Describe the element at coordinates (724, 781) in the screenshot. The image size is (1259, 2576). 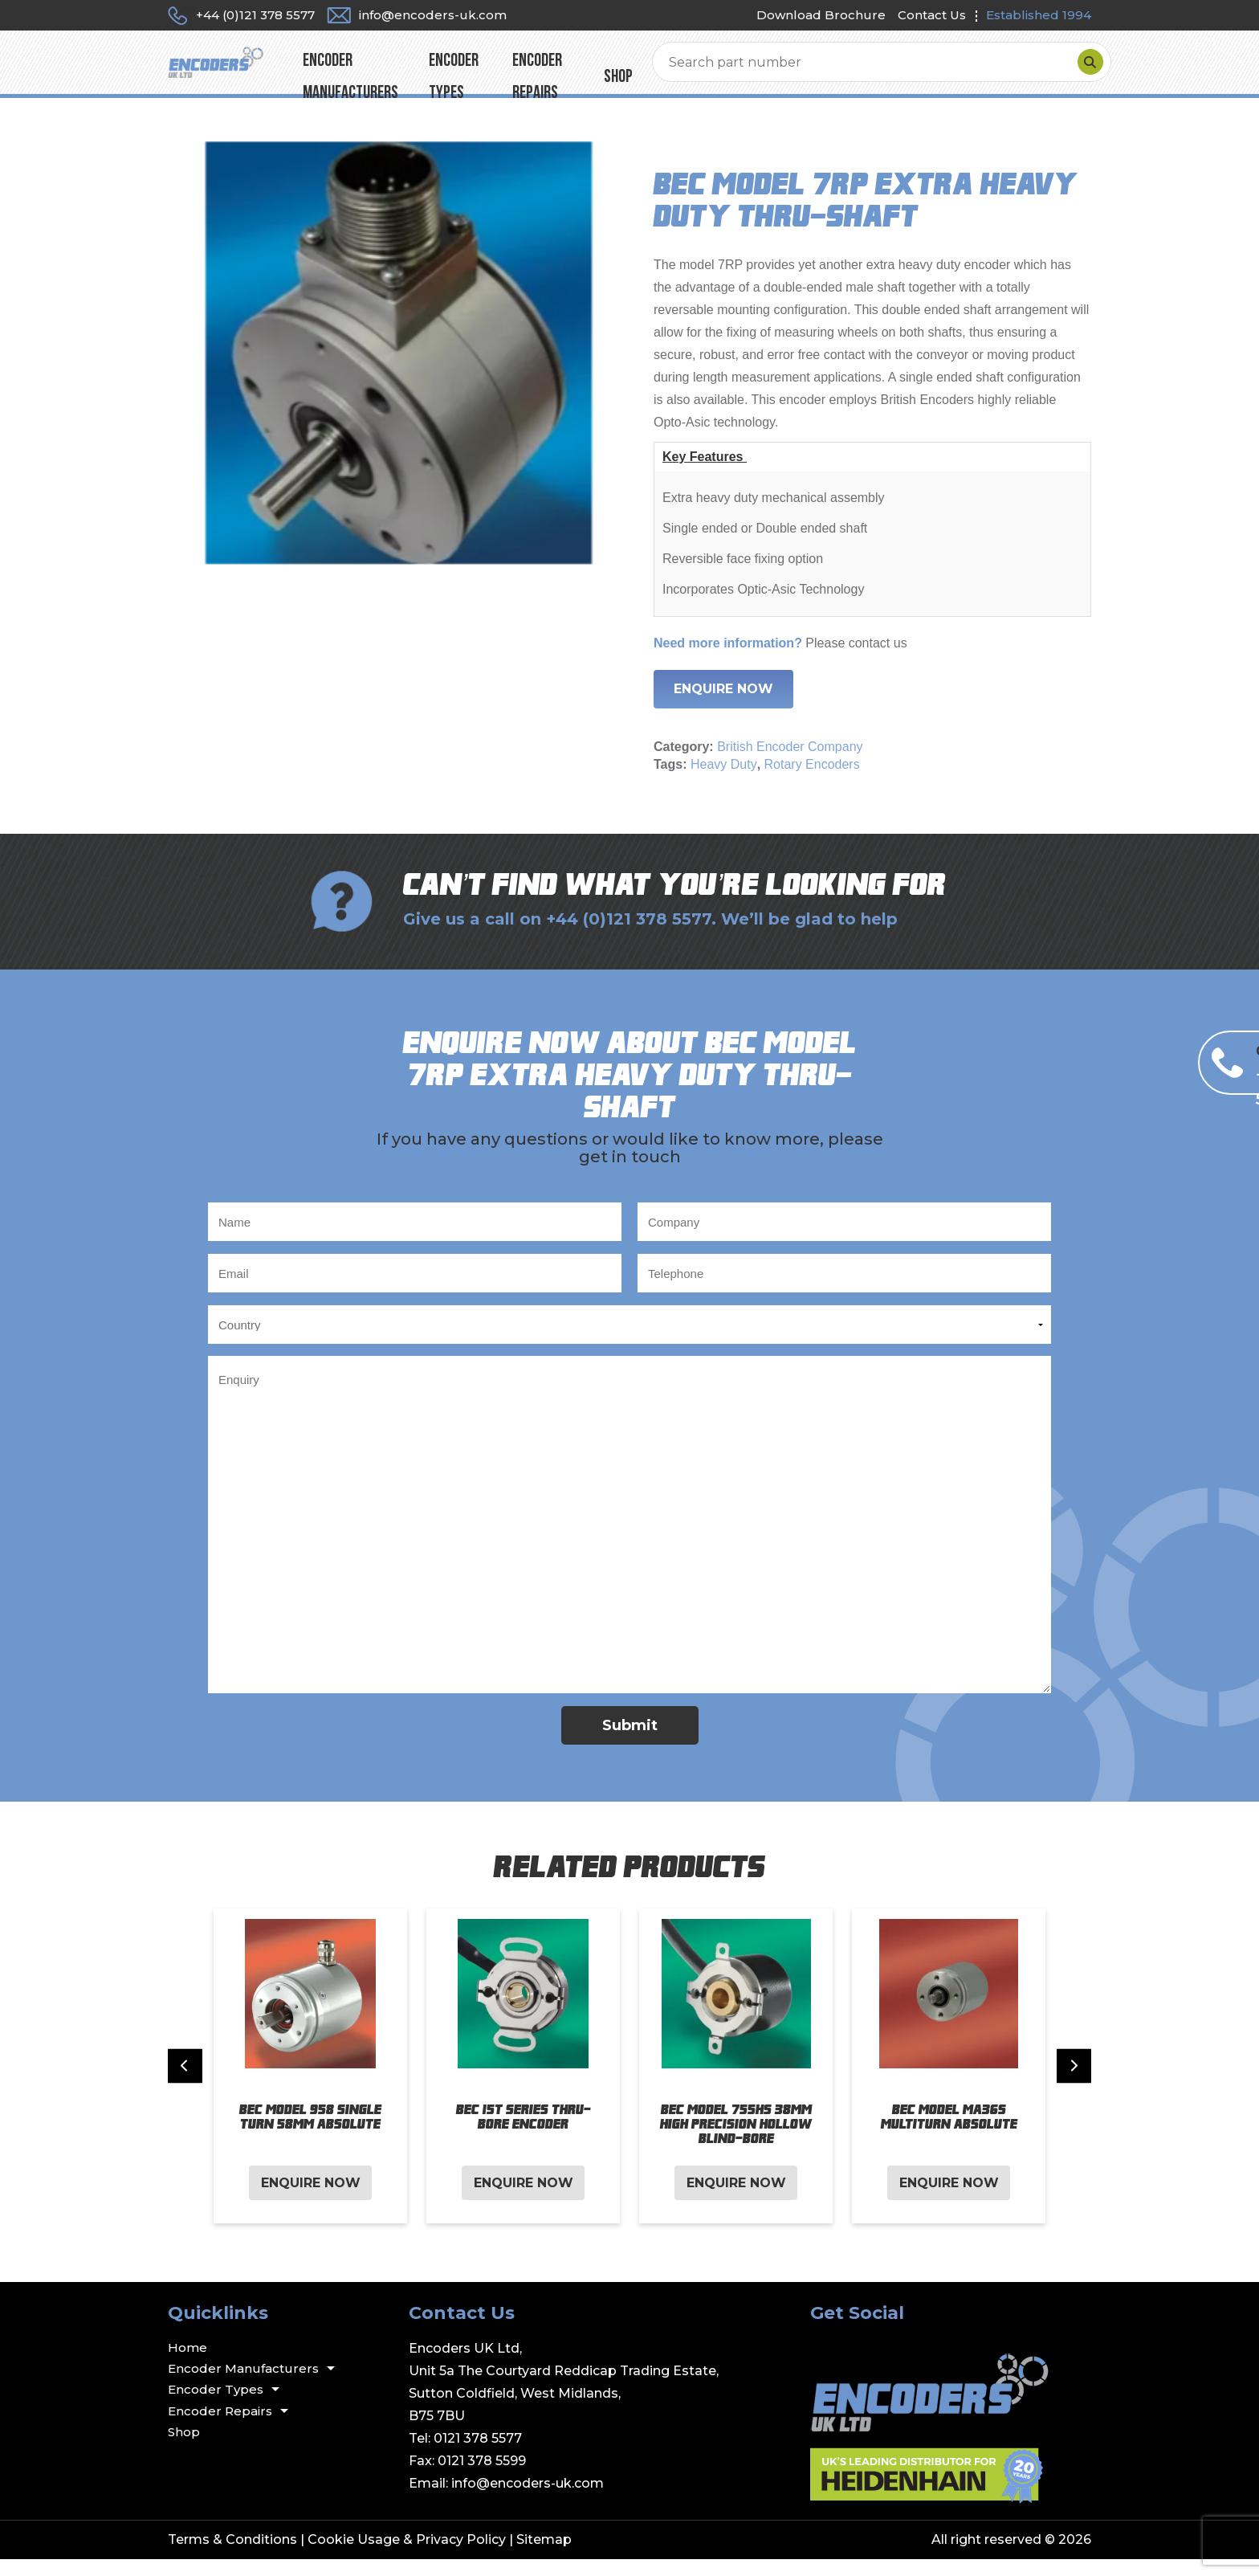
I see `Heavy Duty` at that location.